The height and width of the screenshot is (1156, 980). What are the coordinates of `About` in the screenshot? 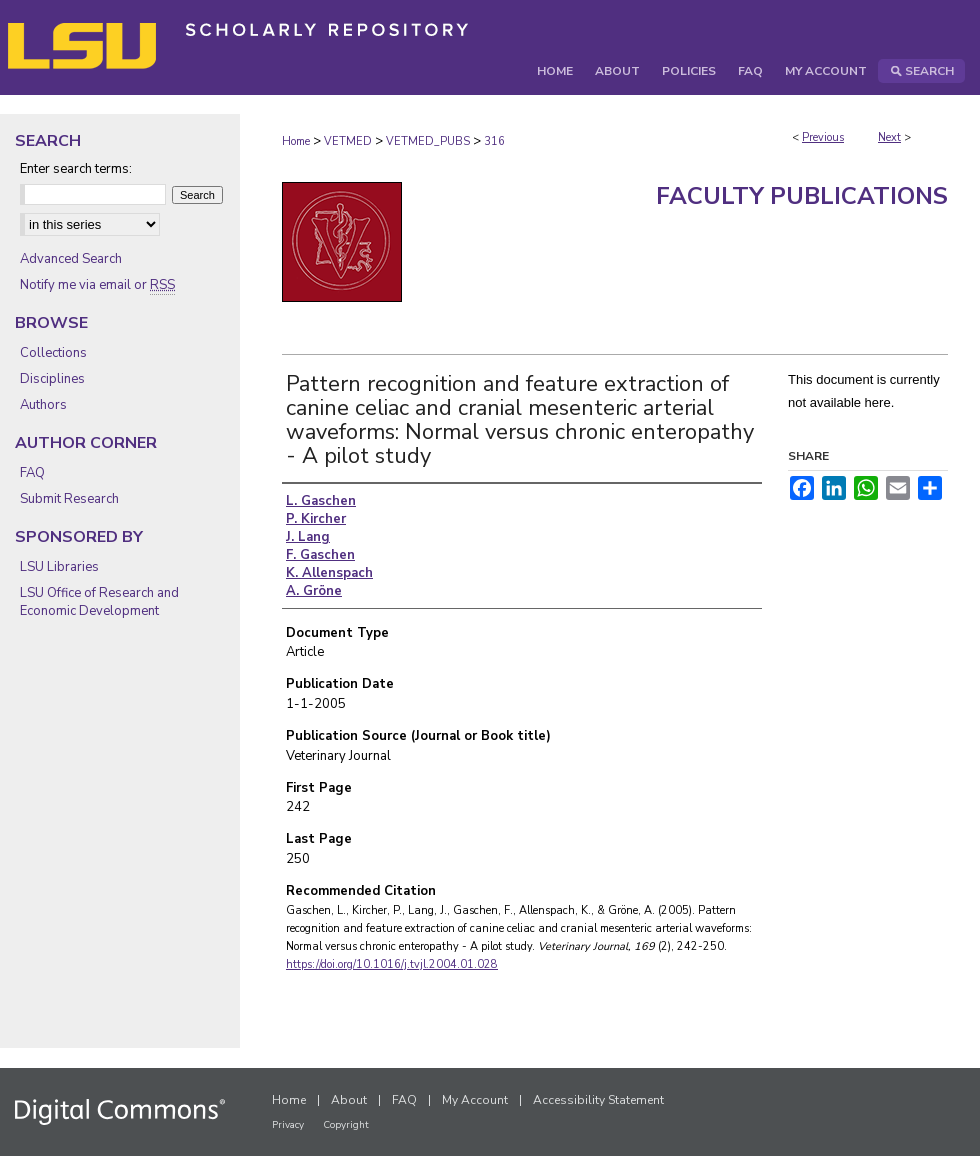 It's located at (349, 1100).